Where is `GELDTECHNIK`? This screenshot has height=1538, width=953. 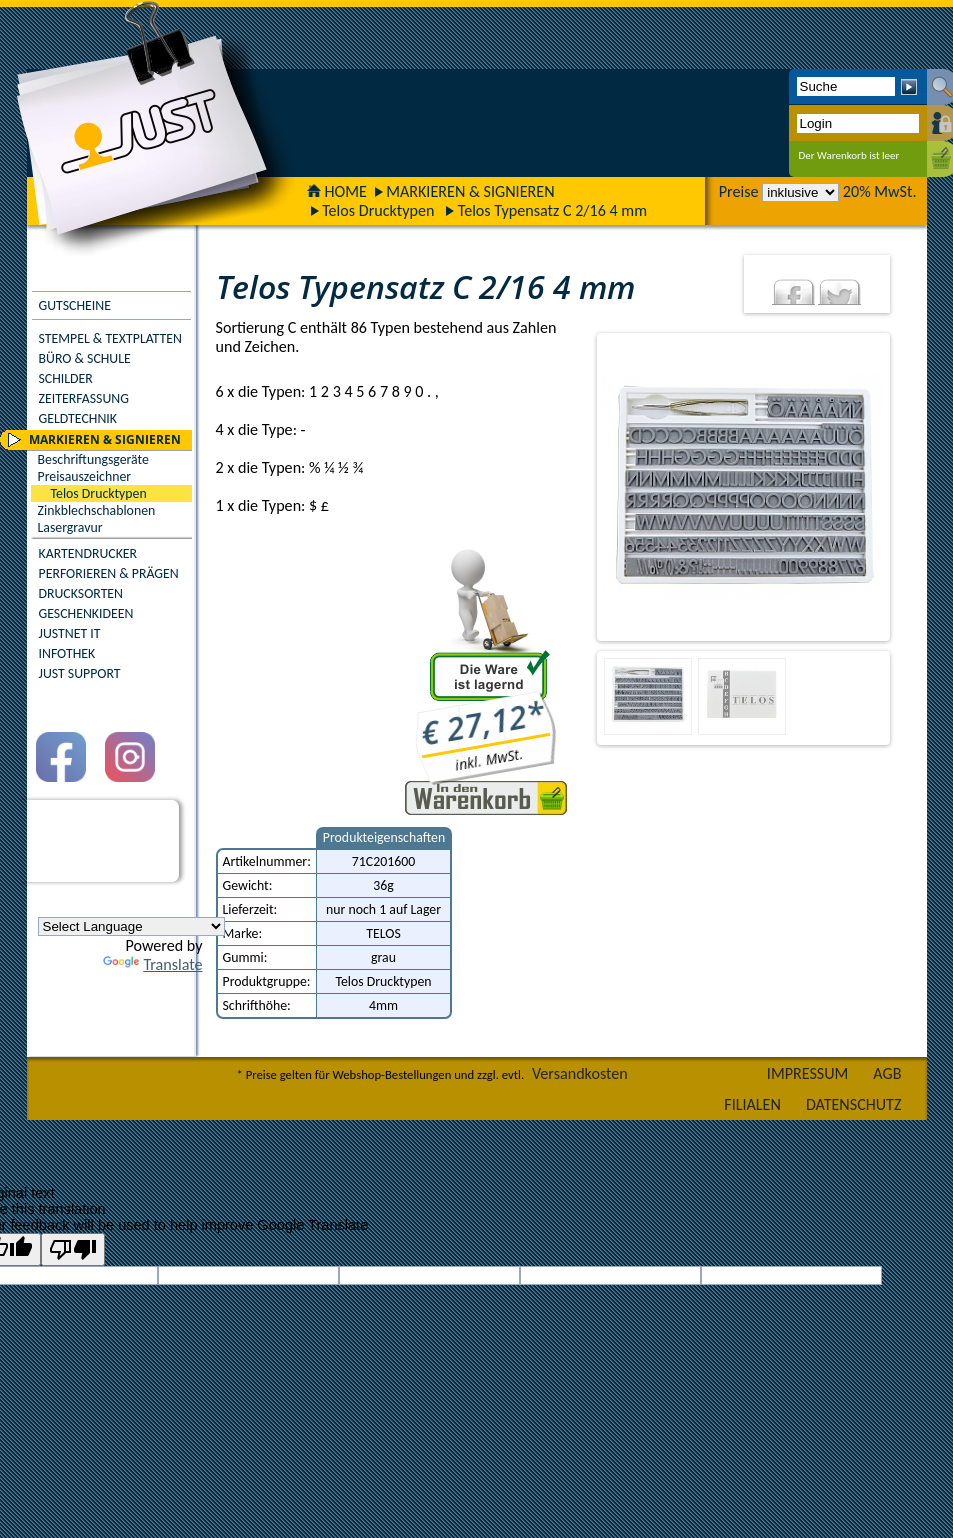 GELDTECHNIK is located at coordinates (78, 418).